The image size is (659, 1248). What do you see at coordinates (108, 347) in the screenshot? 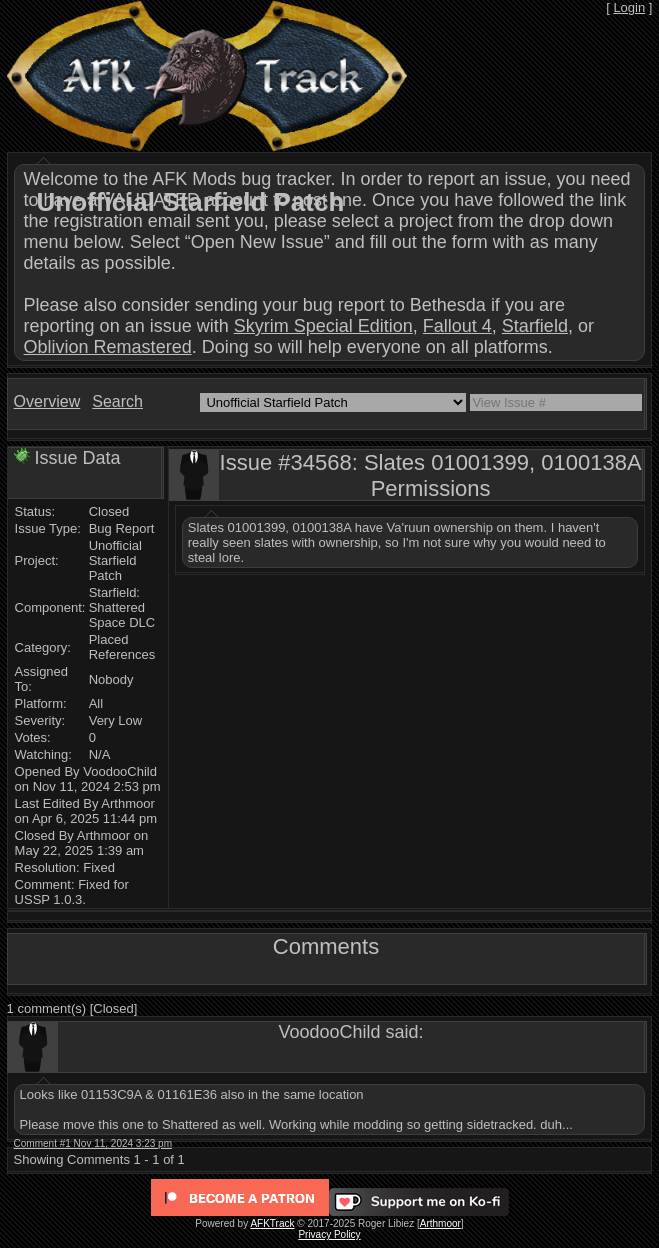
I see `Oblivion Remastered` at bounding box center [108, 347].